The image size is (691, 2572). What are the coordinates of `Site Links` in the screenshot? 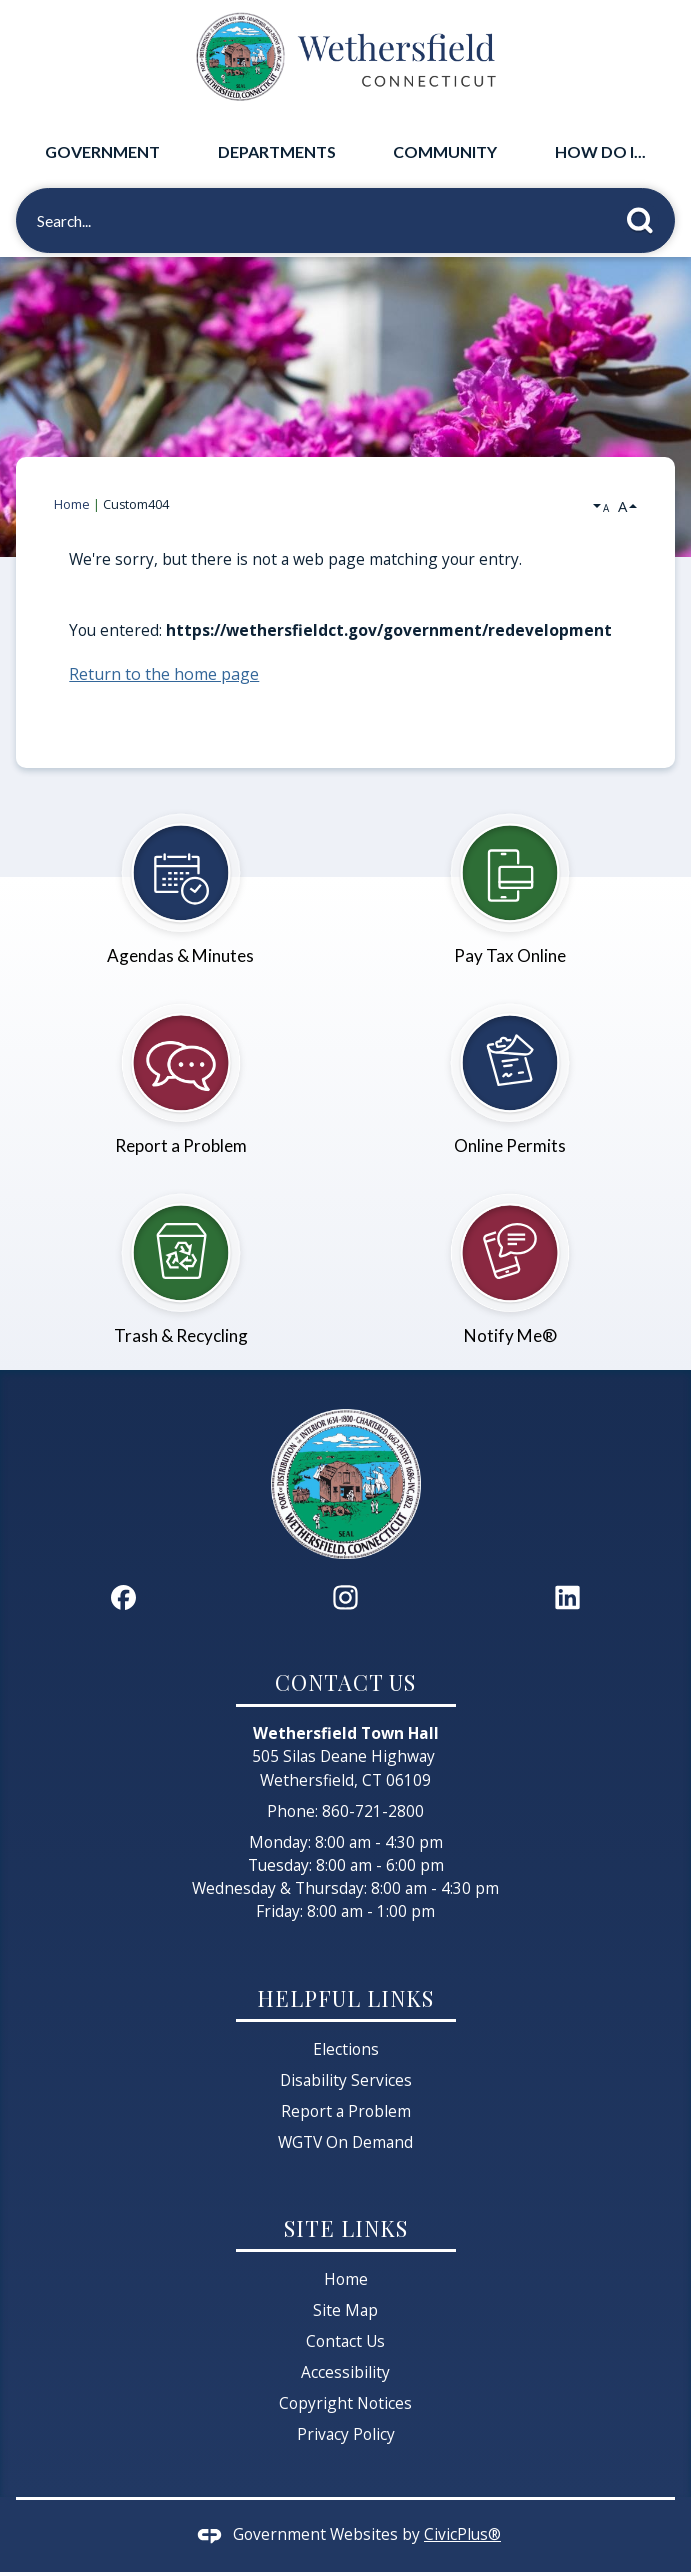 It's located at (346, 2227).